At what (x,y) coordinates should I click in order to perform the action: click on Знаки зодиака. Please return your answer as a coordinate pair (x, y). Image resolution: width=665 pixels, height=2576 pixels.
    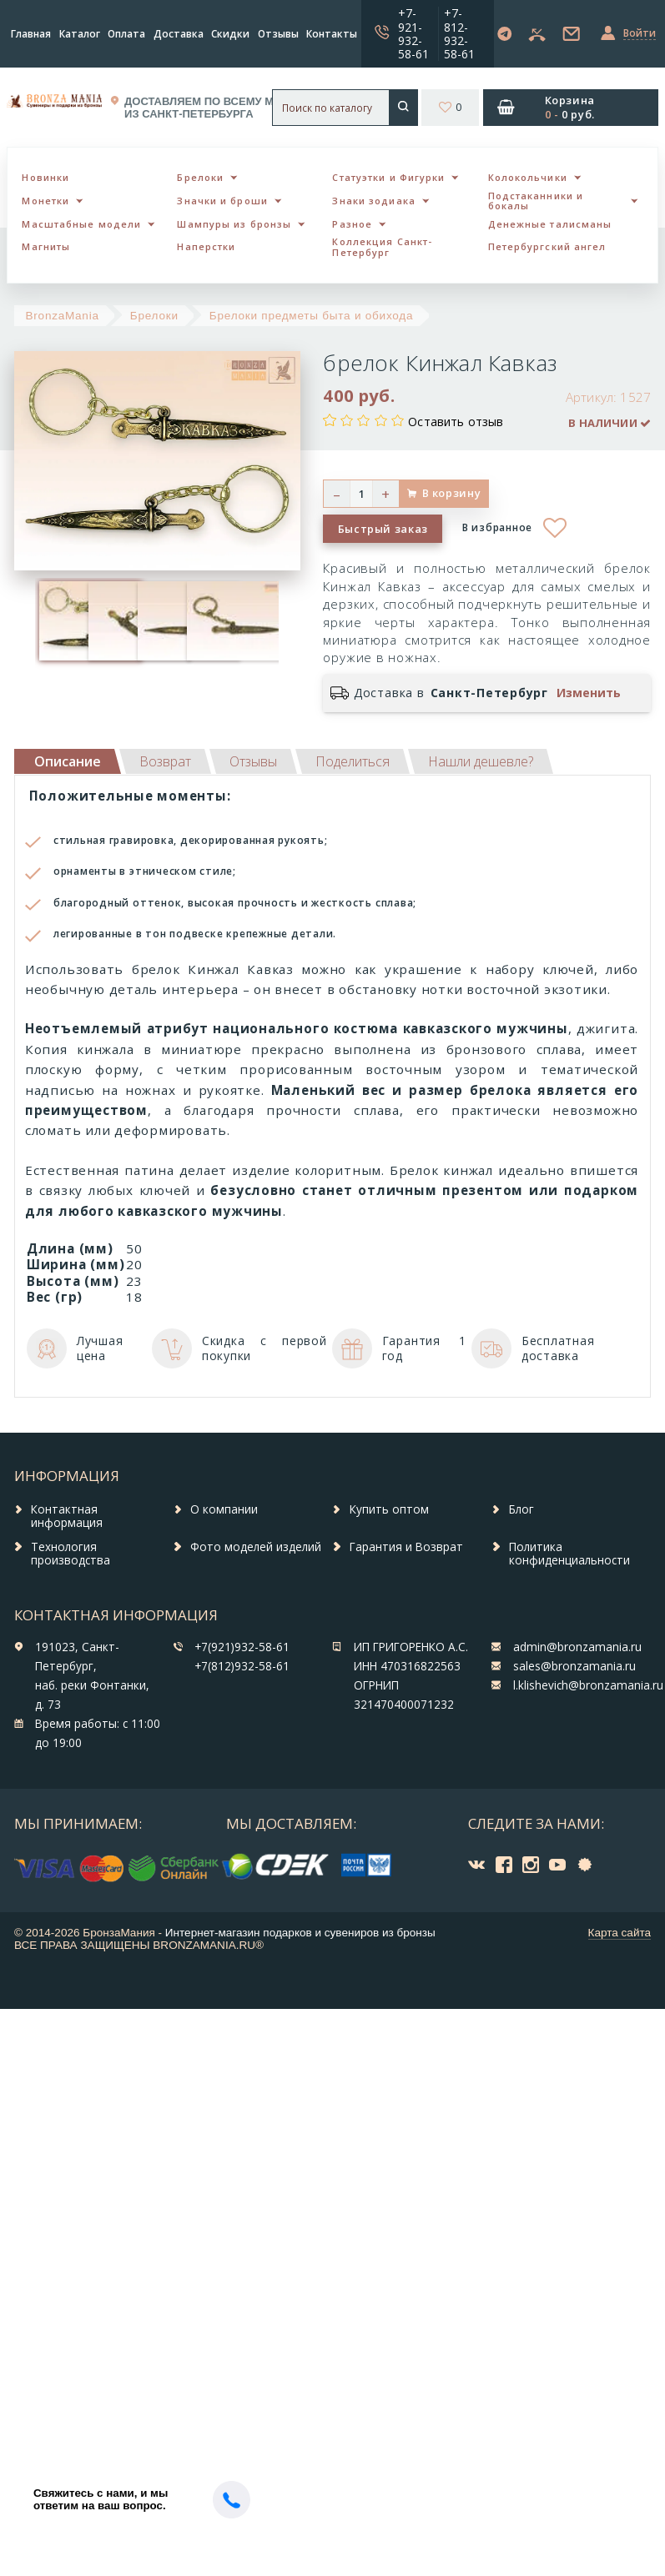
    Looking at the image, I should click on (373, 200).